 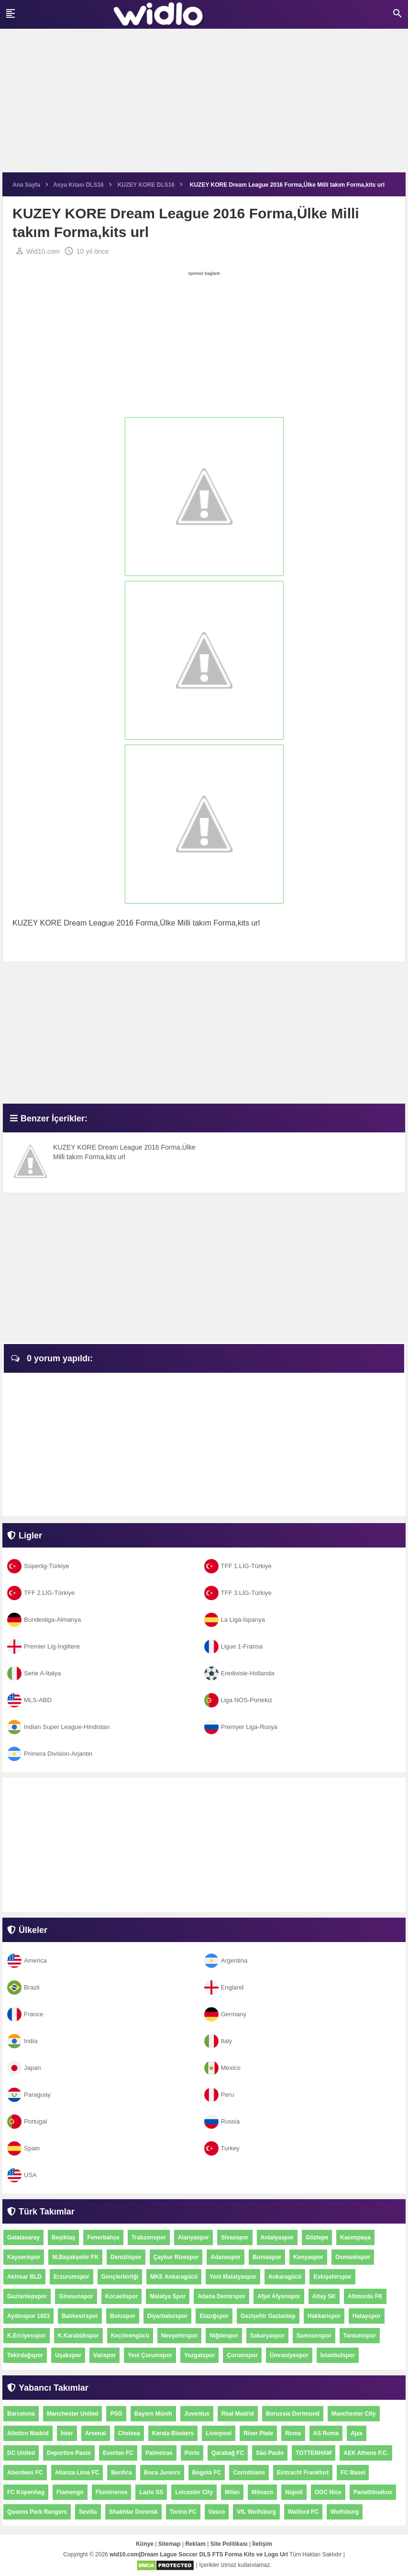 What do you see at coordinates (169, 2544) in the screenshot?
I see `Sitemap` at bounding box center [169, 2544].